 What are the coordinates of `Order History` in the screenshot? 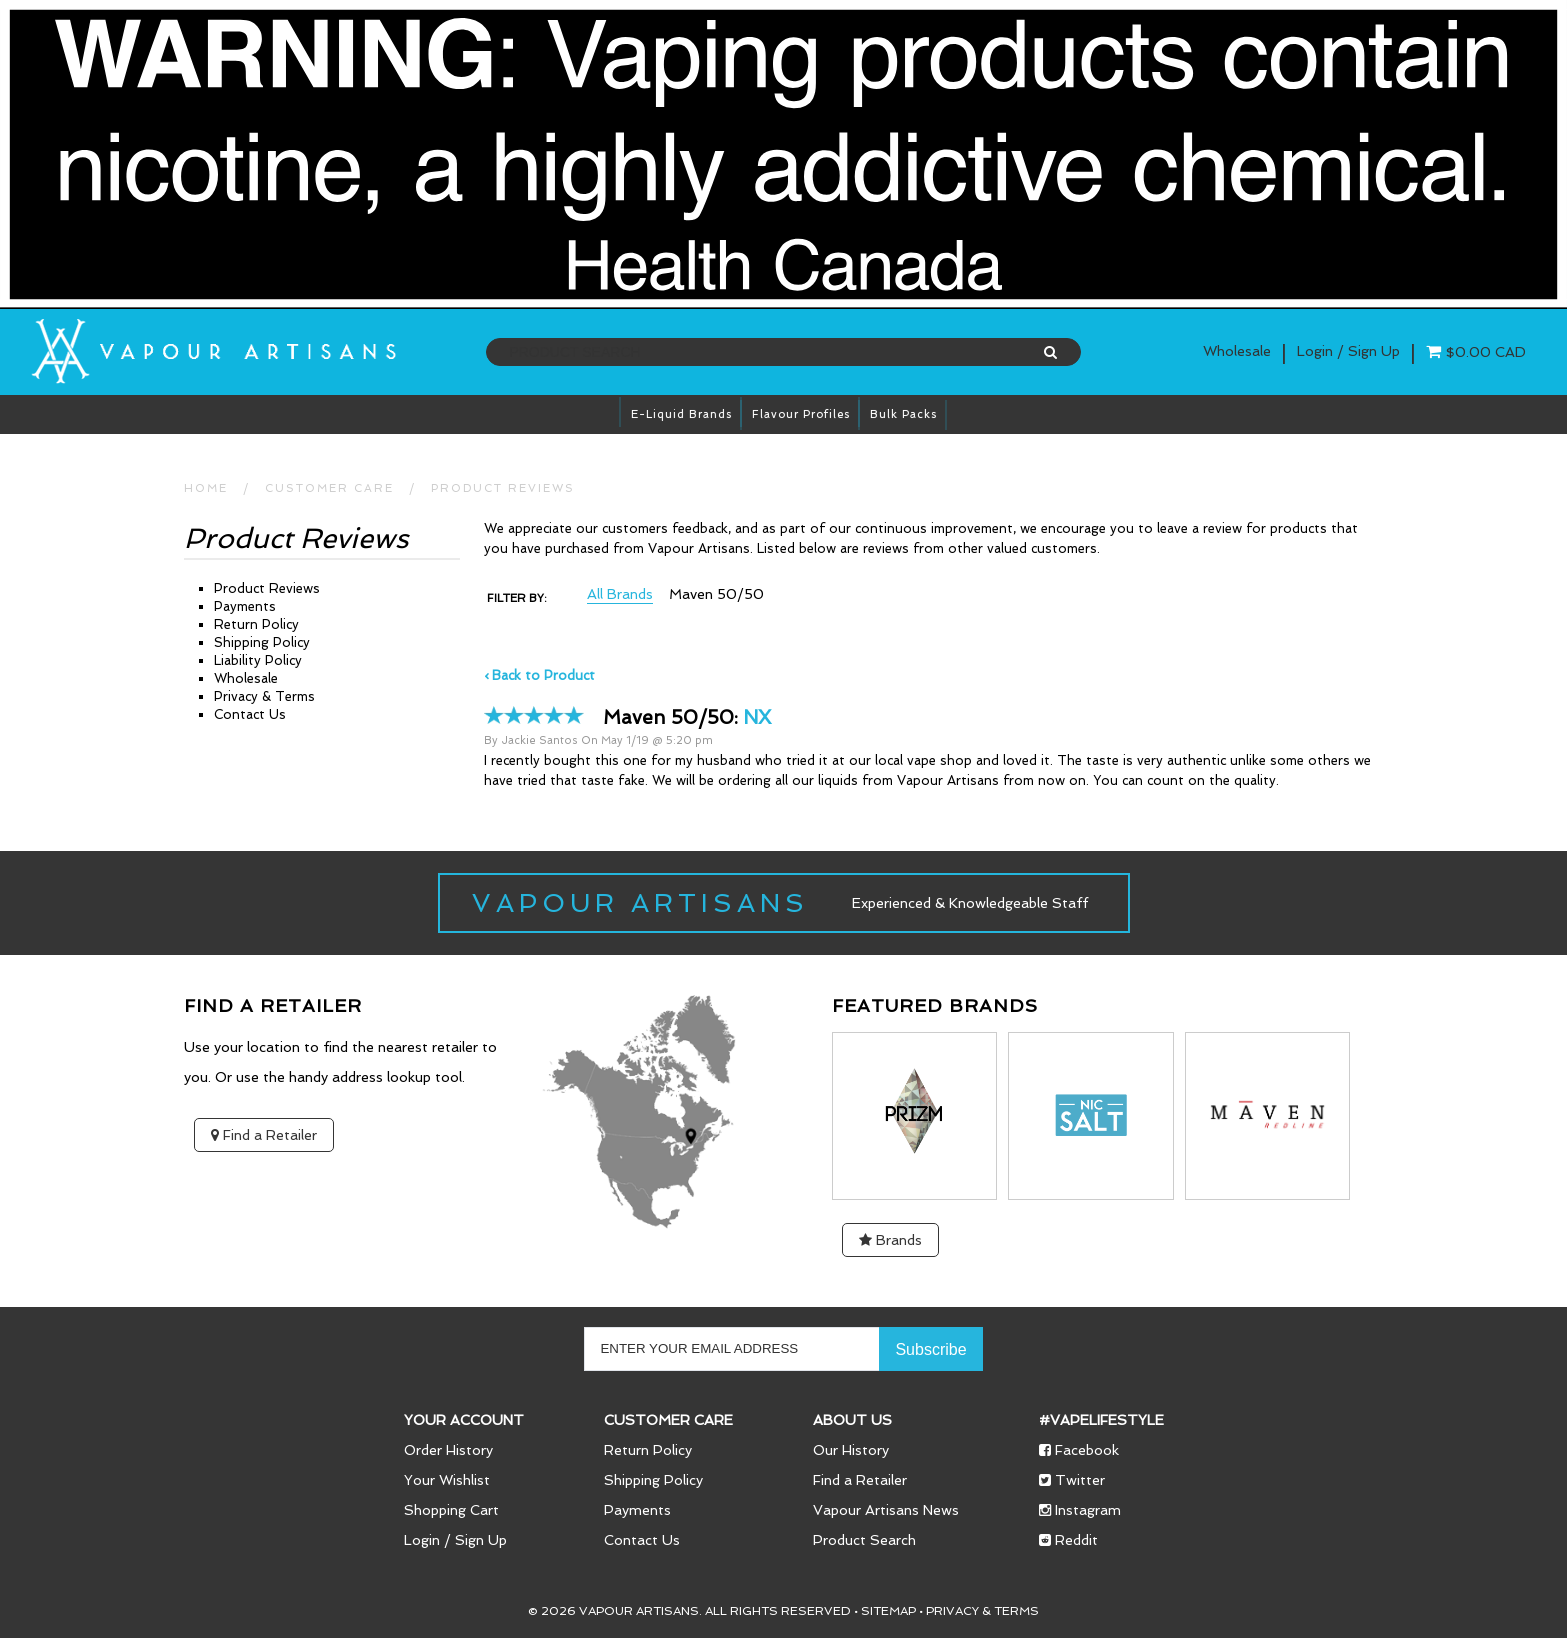 It's located at (448, 1450).